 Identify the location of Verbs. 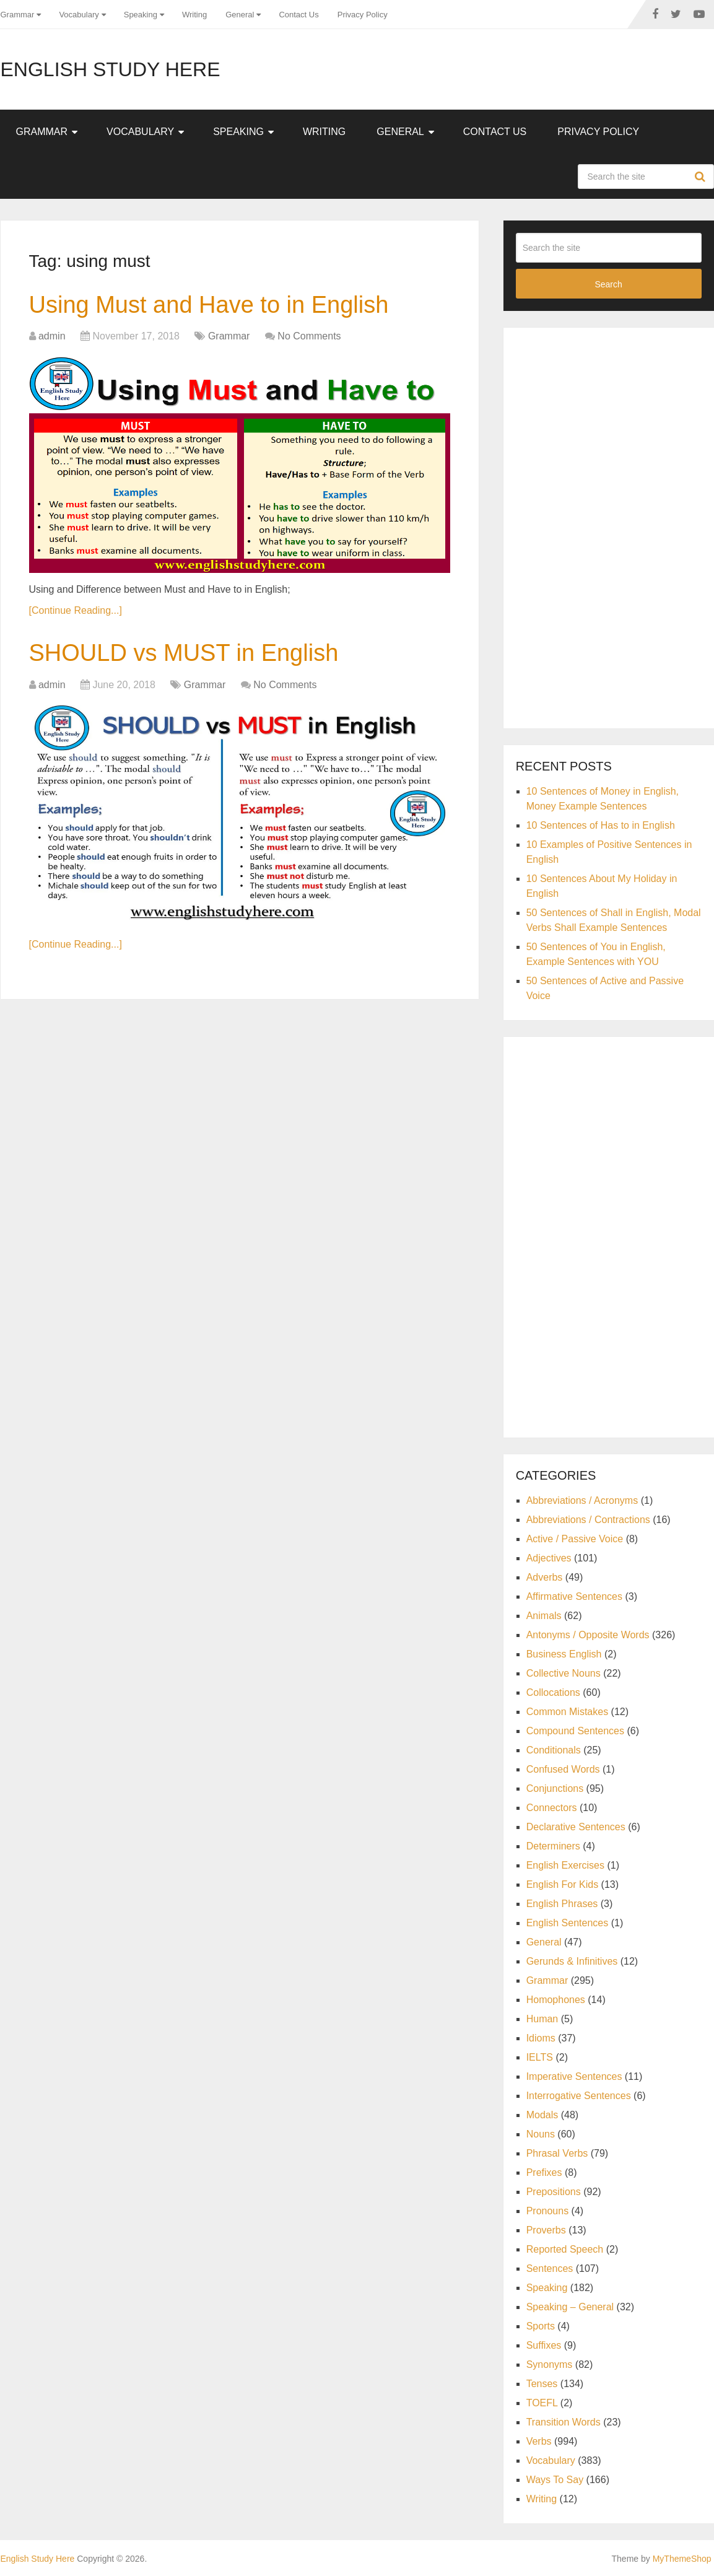
(539, 2441).